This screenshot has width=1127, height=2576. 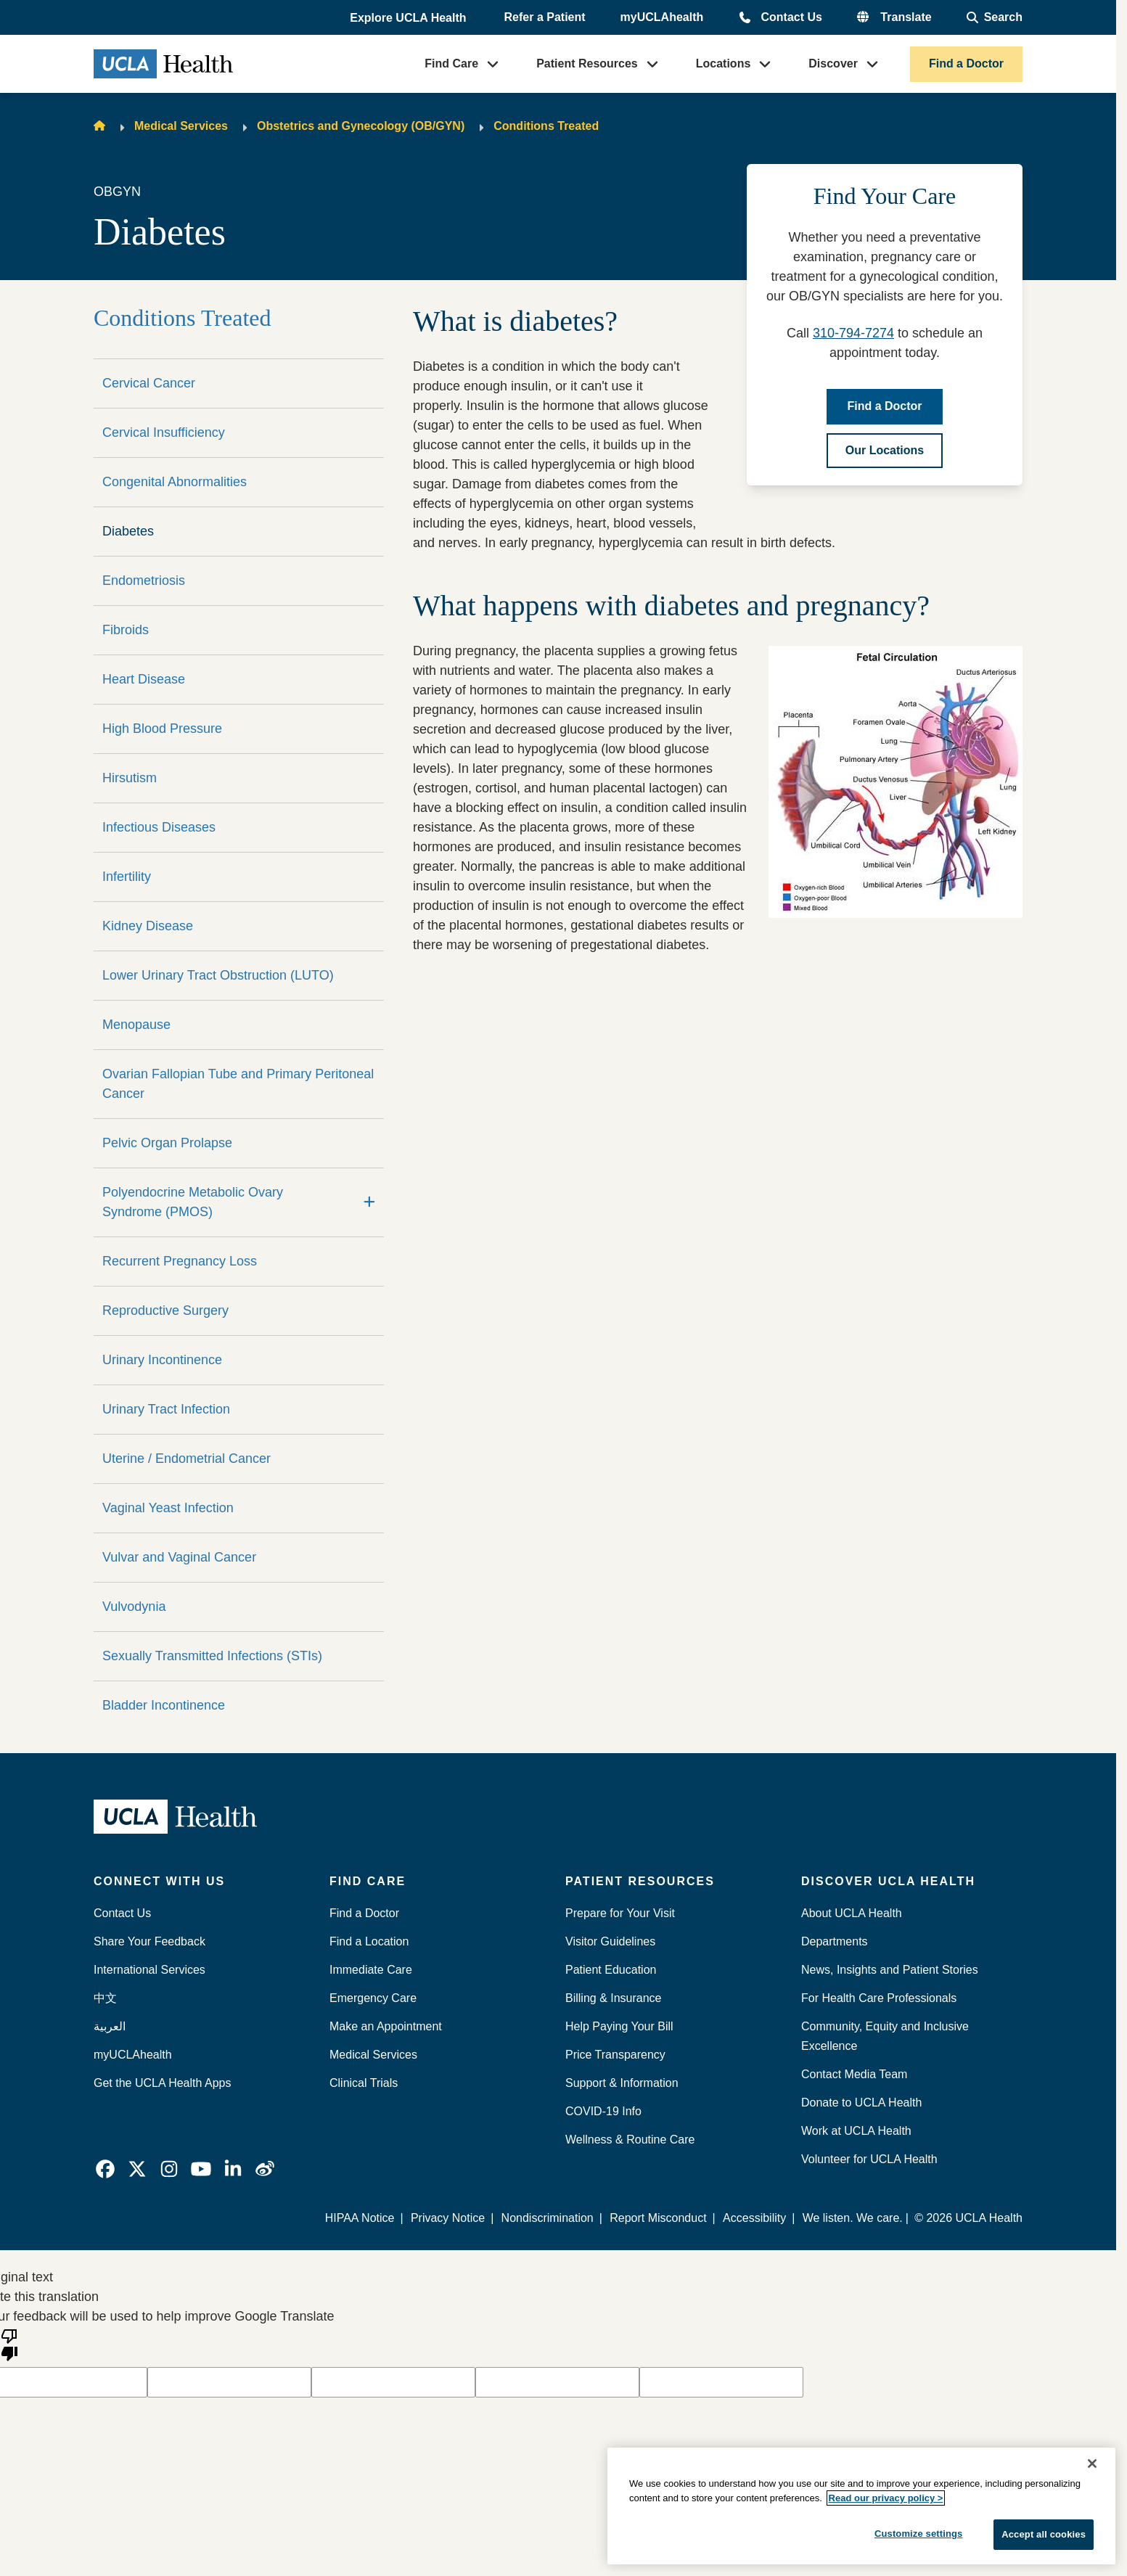 What do you see at coordinates (886, 2498) in the screenshot?
I see `Read our privacy policy >` at bounding box center [886, 2498].